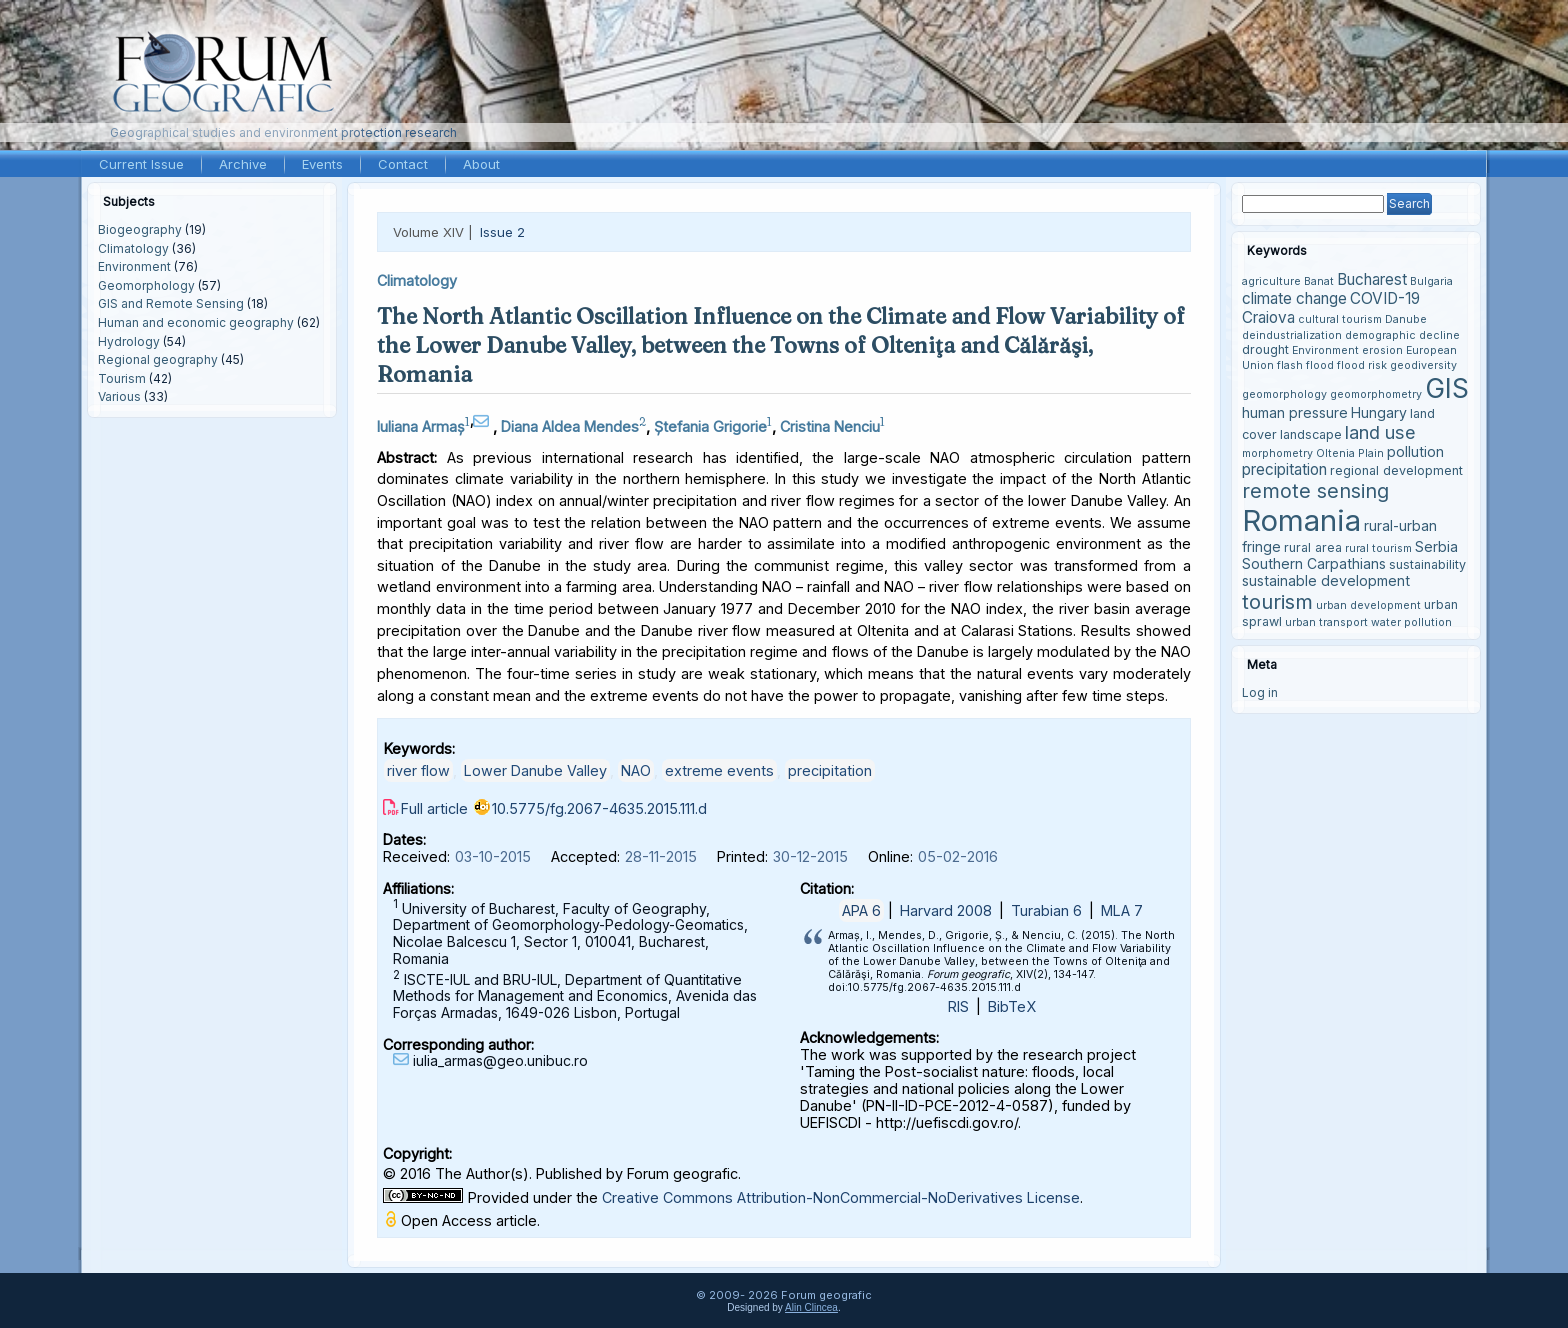 The image size is (1568, 1328). What do you see at coordinates (1294, 298) in the screenshot?
I see `climate change [climate change (6 items)]` at bounding box center [1294, 298].